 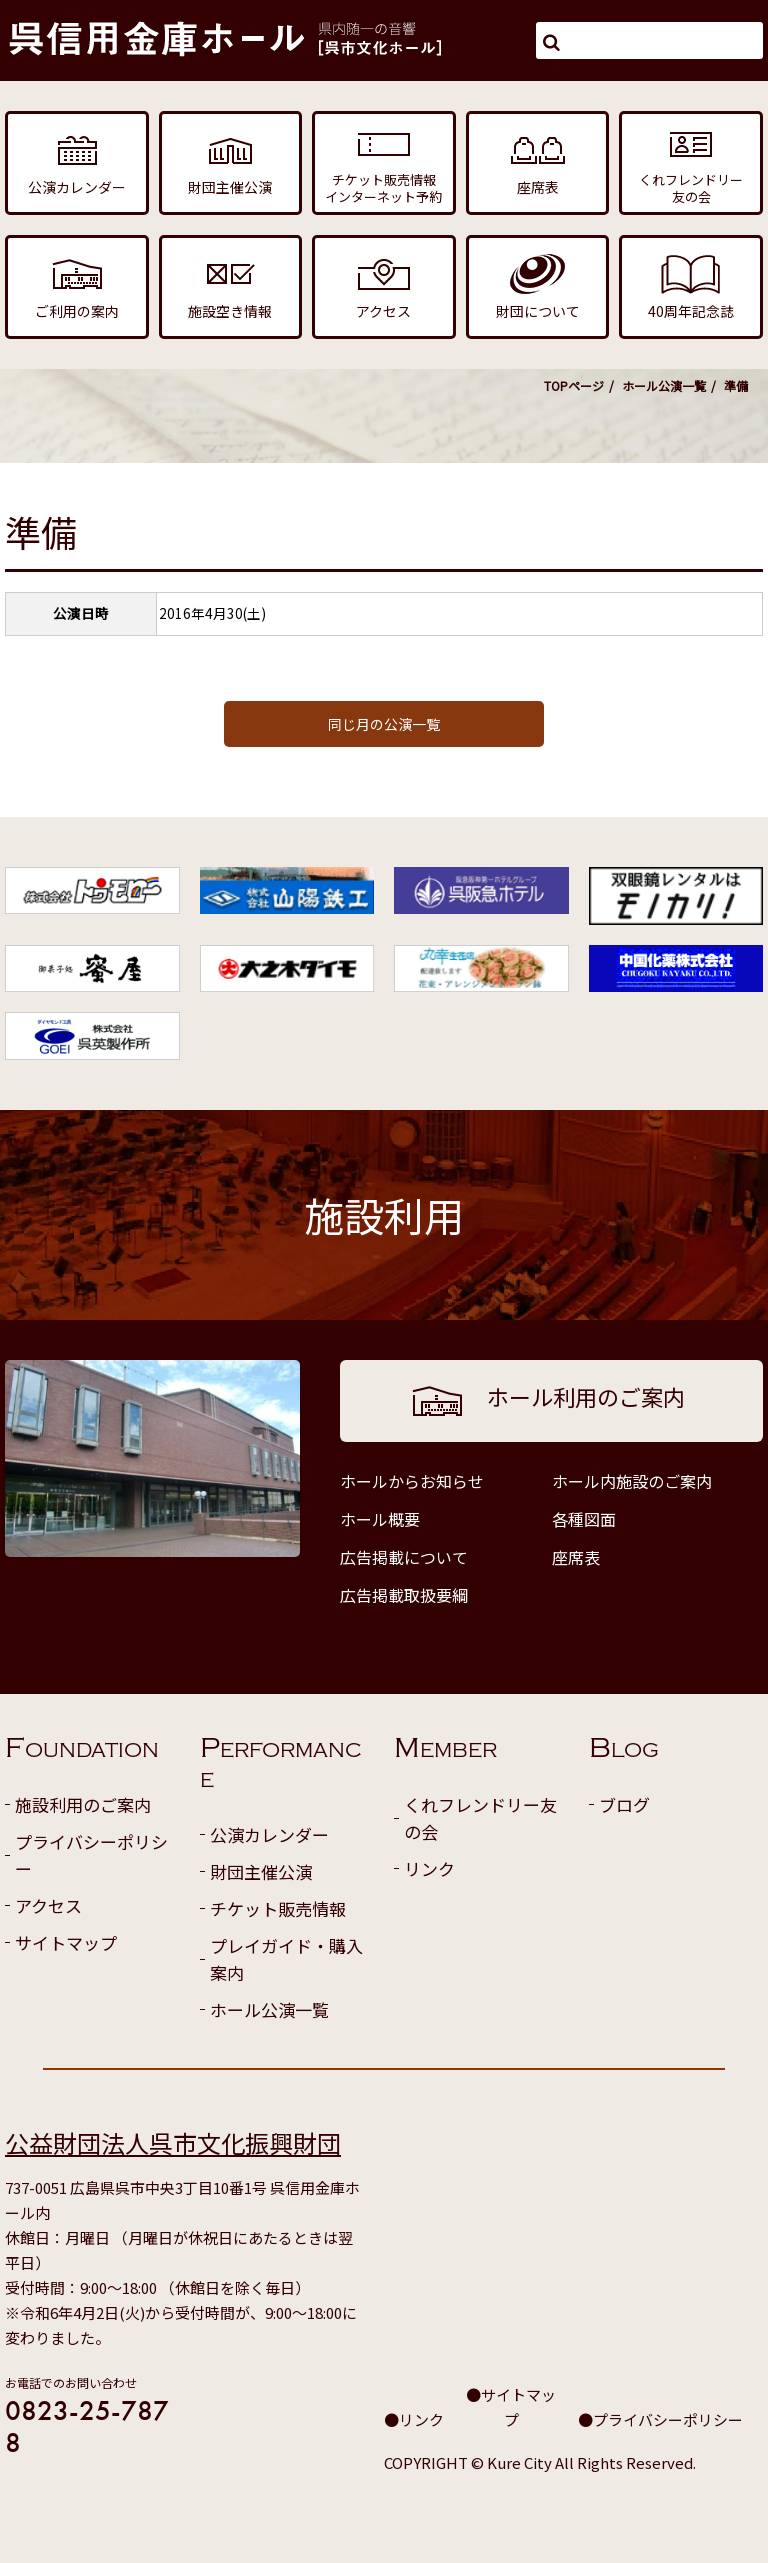 I want to click on ホール概要, so click(x=380, y=1519).